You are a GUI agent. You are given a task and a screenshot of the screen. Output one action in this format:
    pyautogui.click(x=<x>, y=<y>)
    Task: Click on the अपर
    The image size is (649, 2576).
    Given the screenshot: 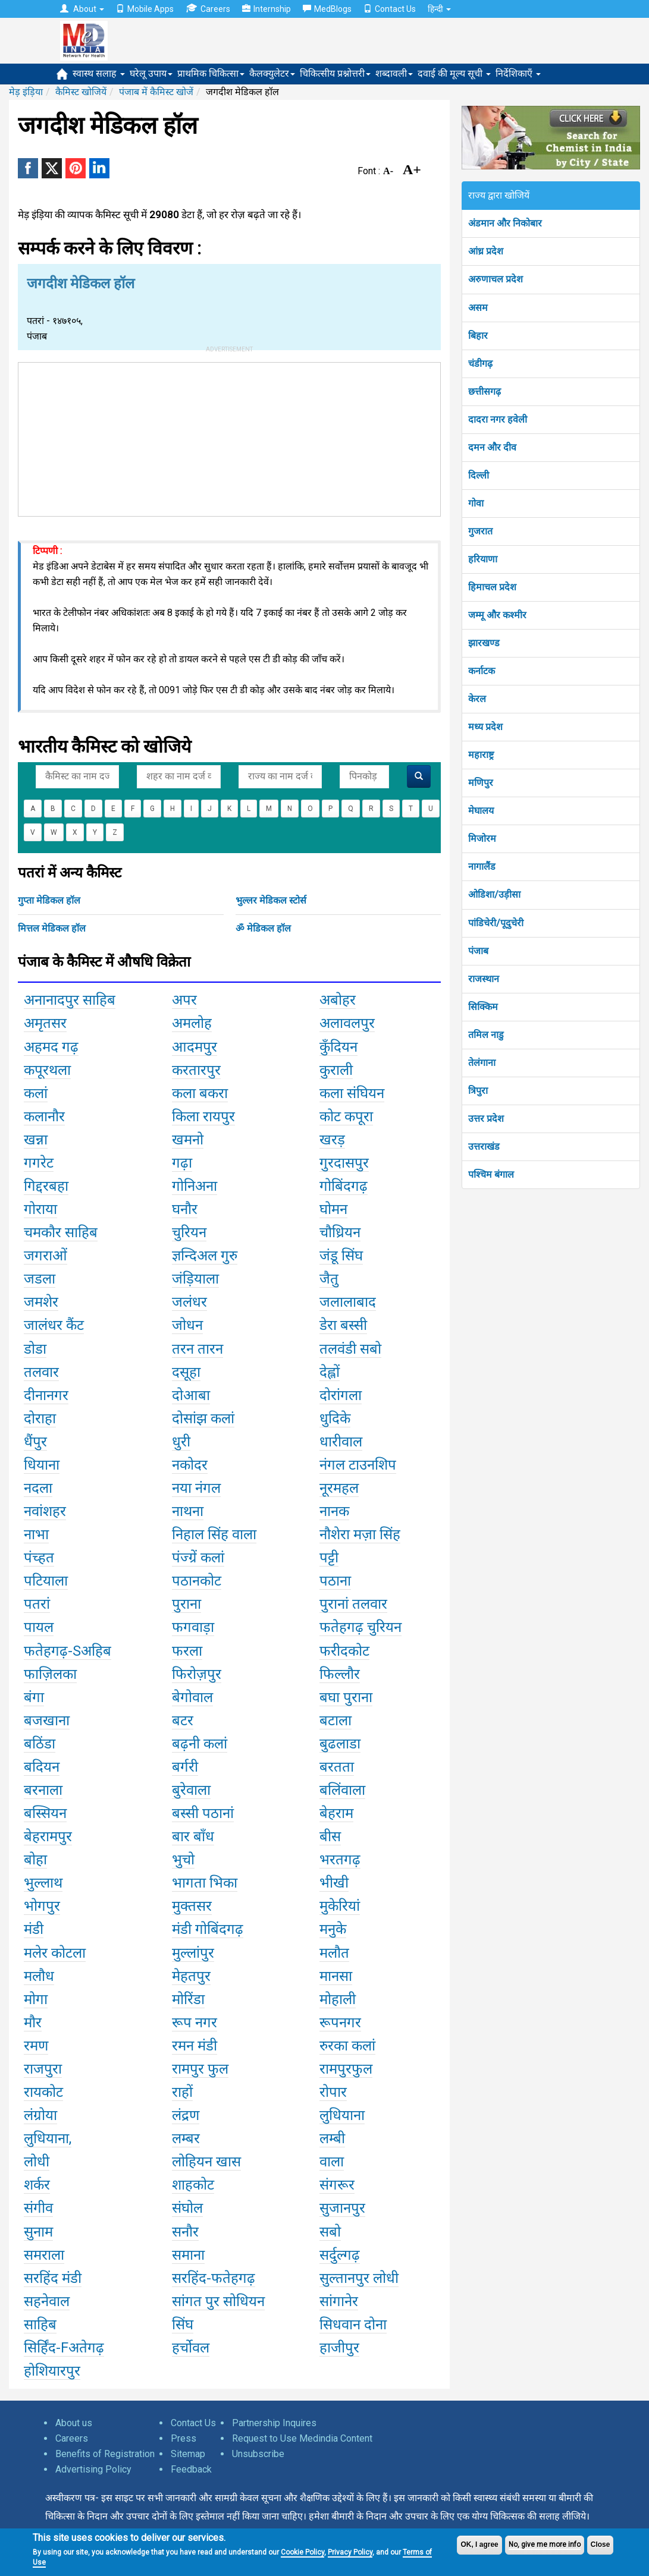 What is the action you would take?
    pyautogui.click(x=184, y=1000)
    